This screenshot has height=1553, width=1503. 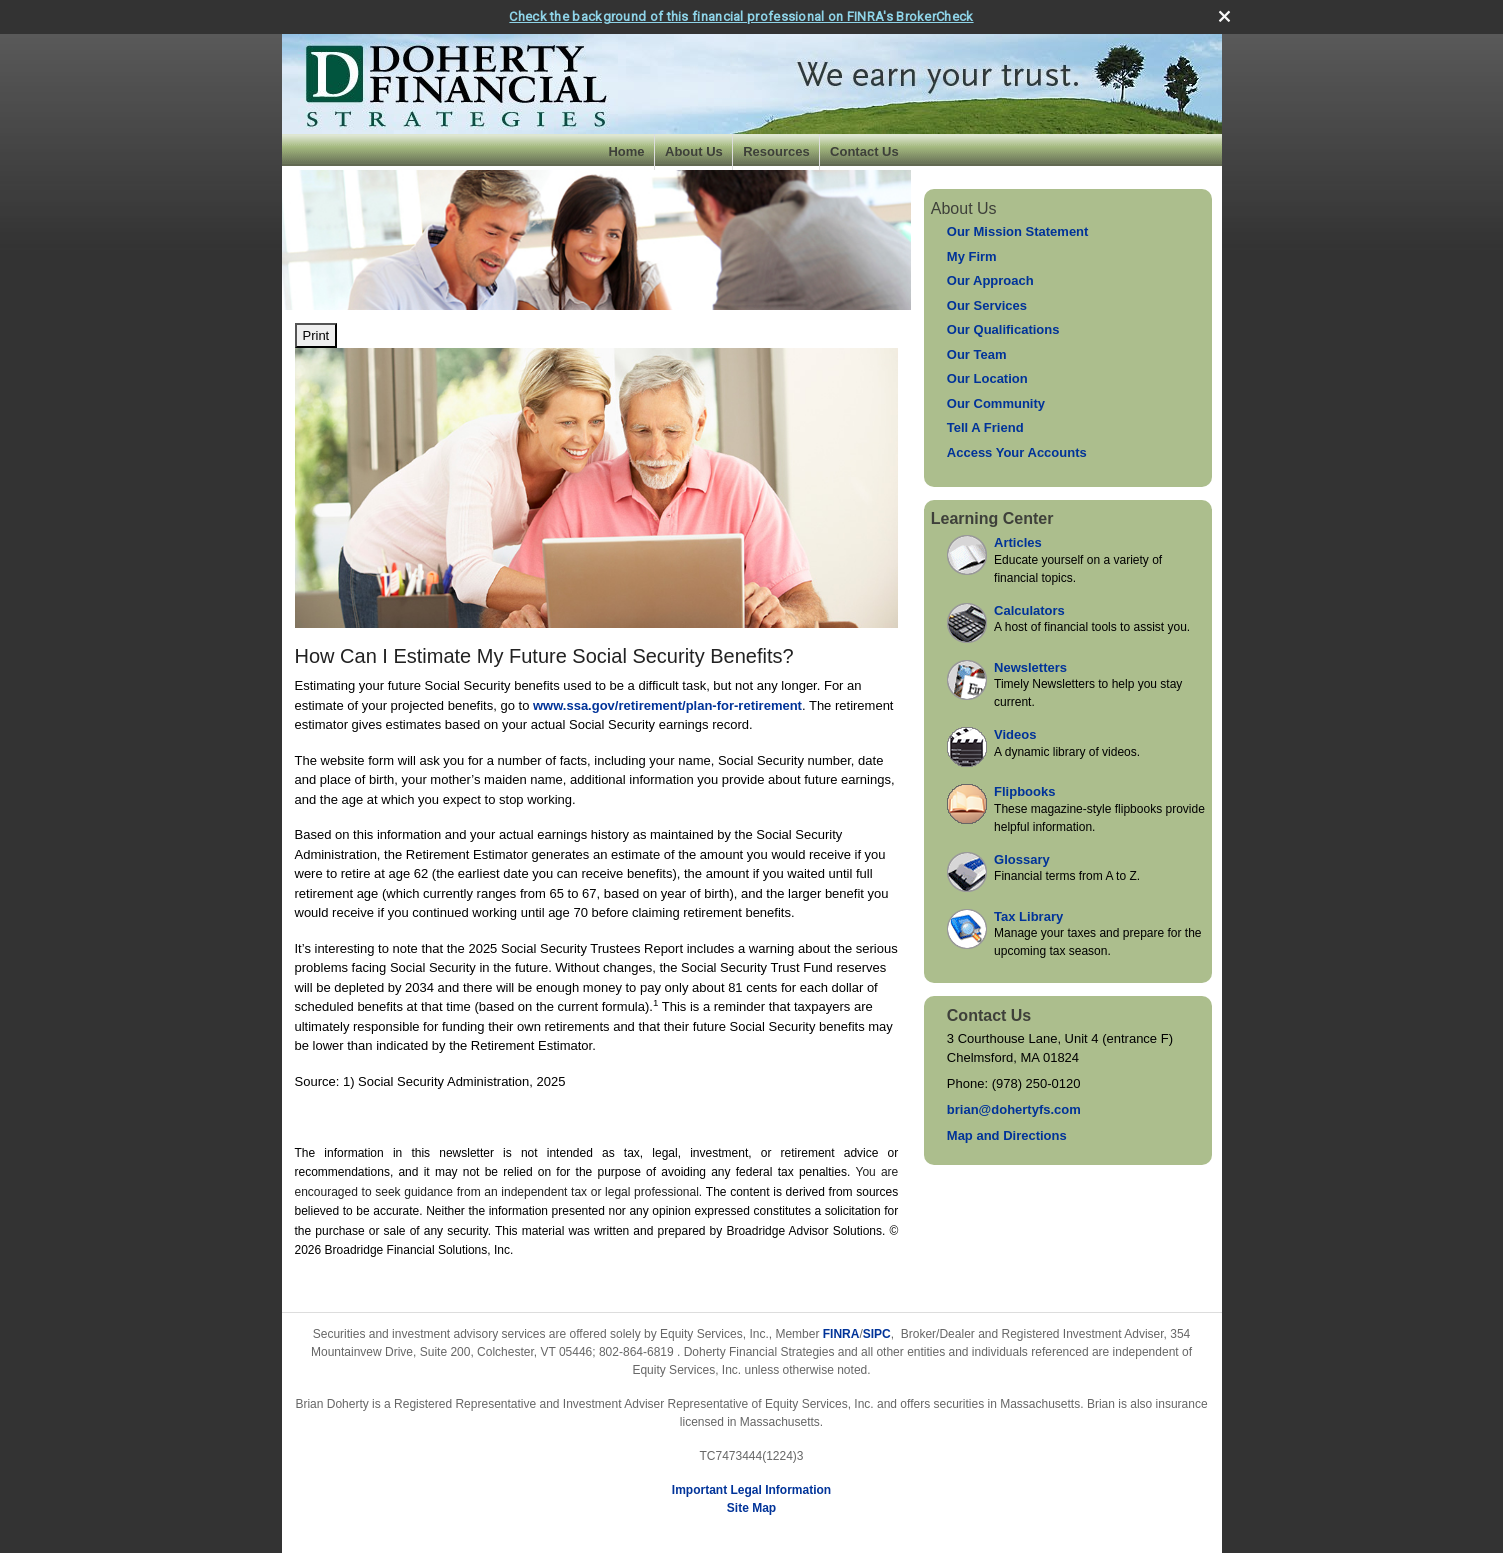 What do you see at coordinates (1015, 734) in the screenshot?
I see `Videos` at bounding box center [1015, 734].